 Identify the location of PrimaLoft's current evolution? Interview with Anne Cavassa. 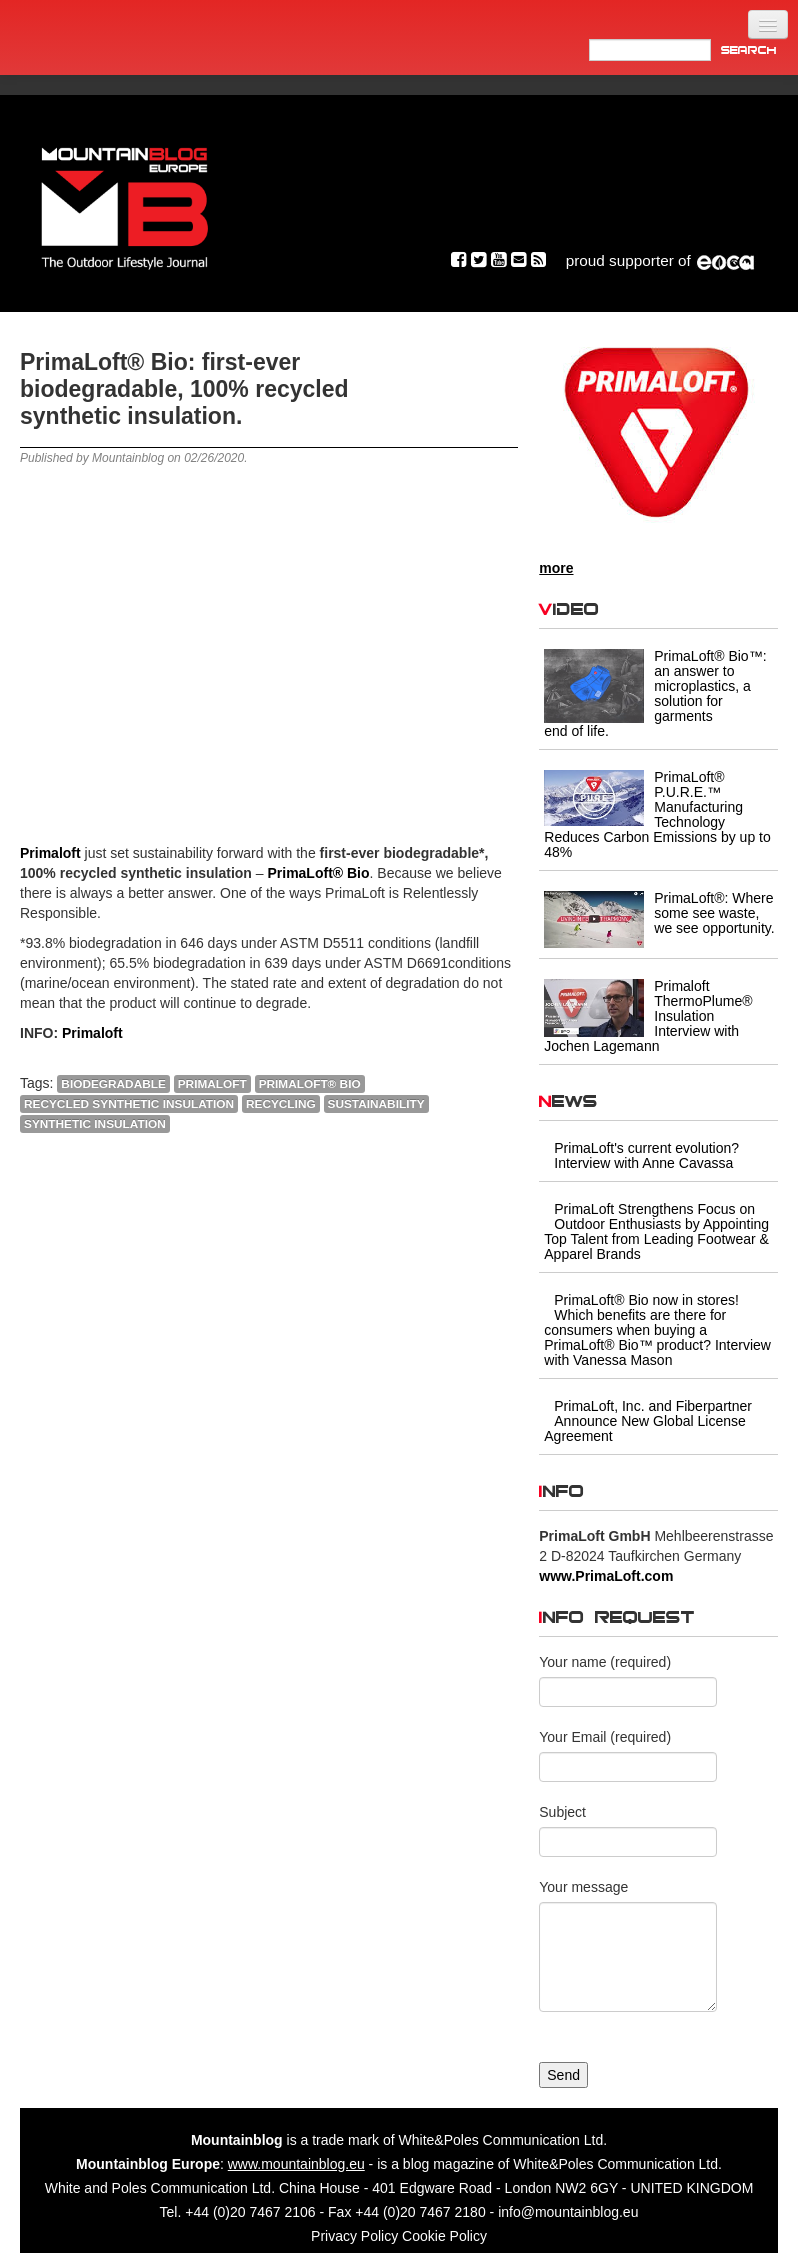
(646, 1155).